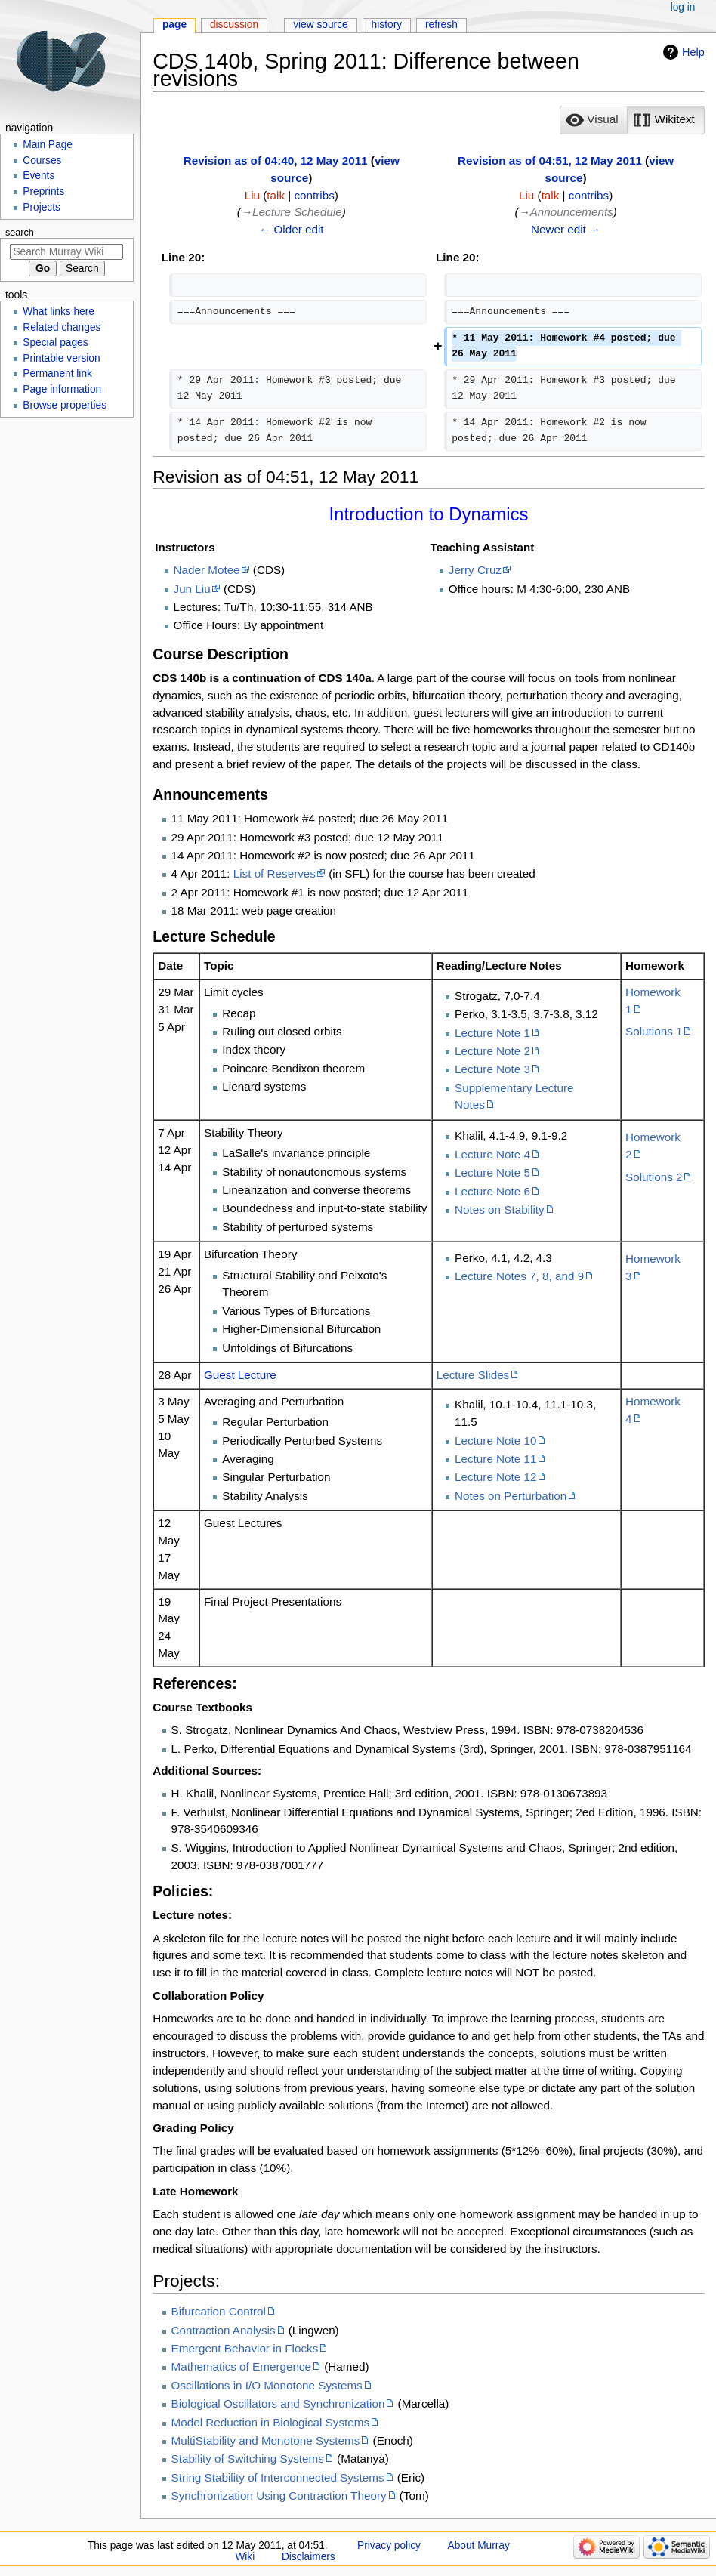 Image resolution: width=716 pixels, height=2576 pixels. Describe the element at coordinates (387, 24) in the screenshot. I see `History` at that location.